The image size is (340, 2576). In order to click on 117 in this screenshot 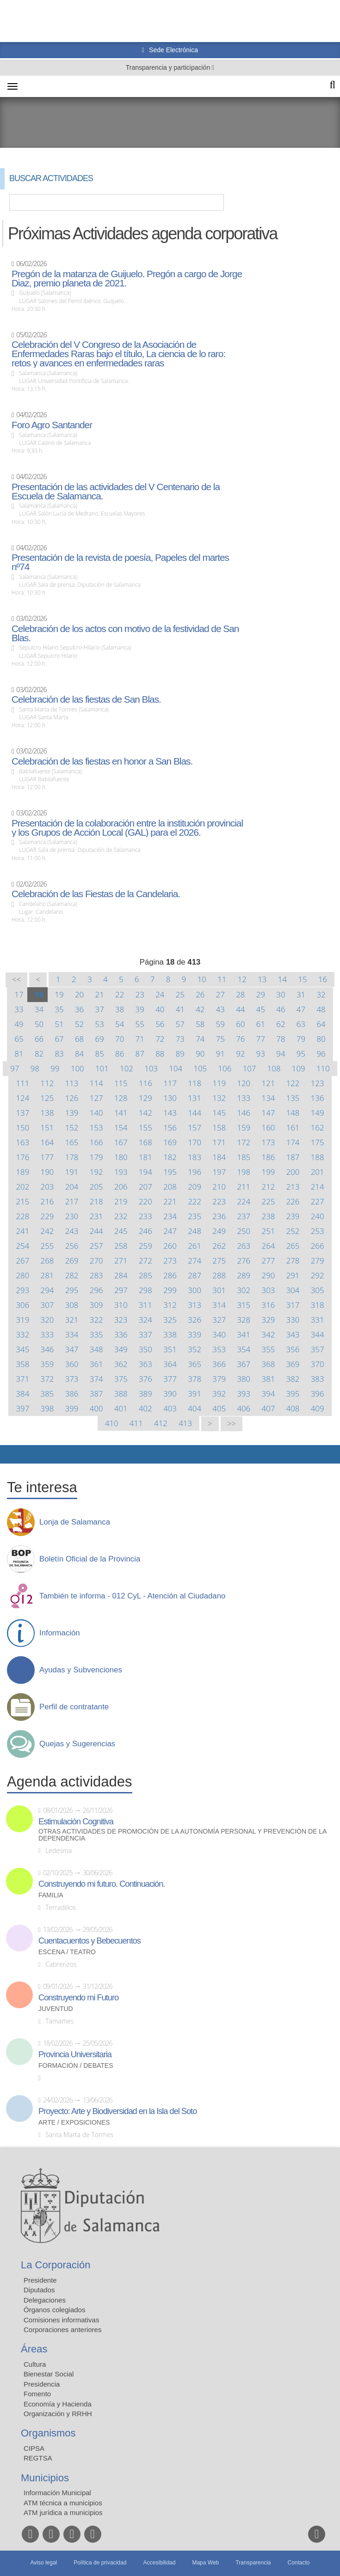, I will do `click(170, 1083)`.